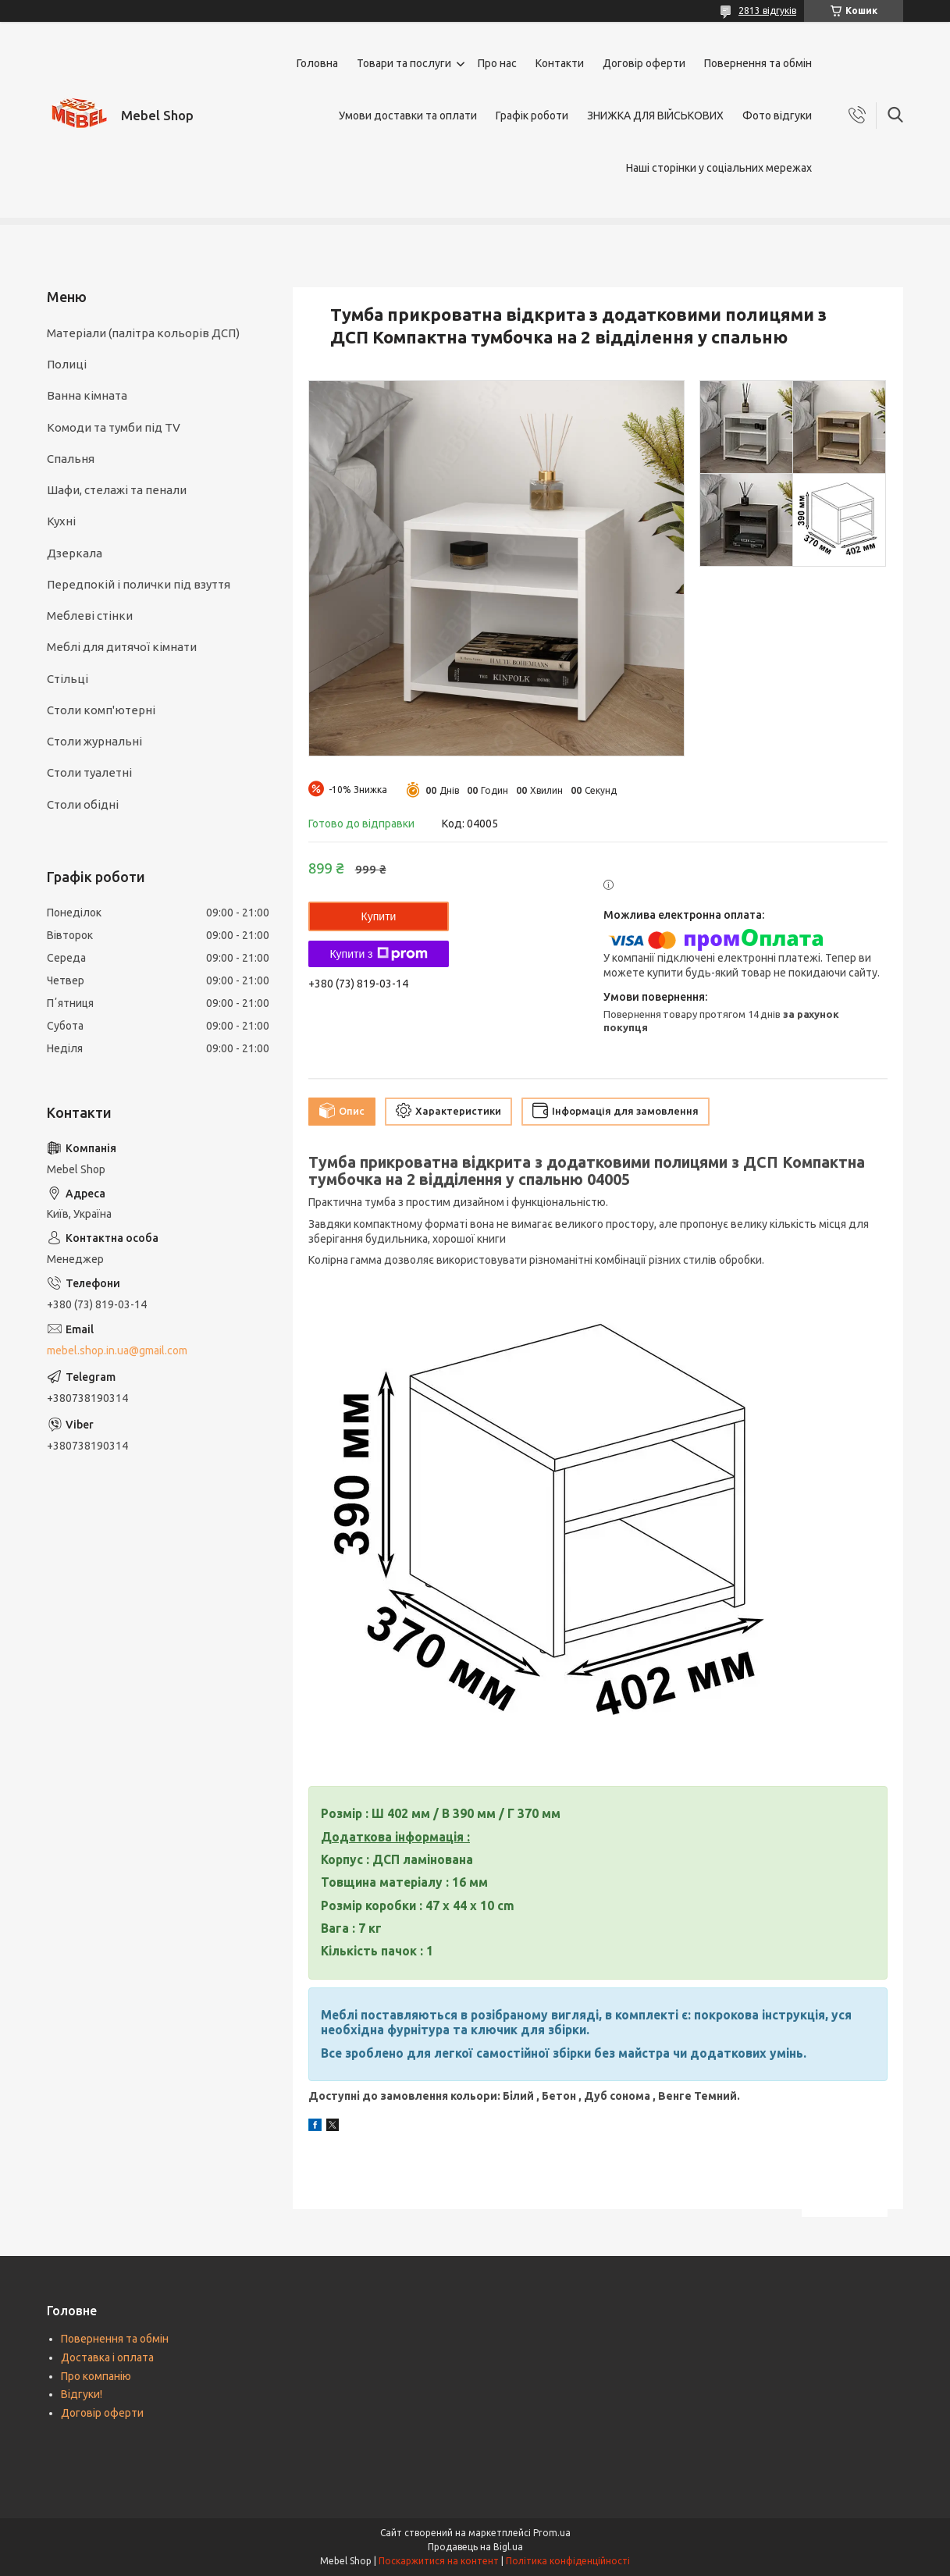 The width and height of the screenshot is (950, 2576). Describe the element at coordinates (61, 521) in the screenshot. I see `Кухні` at that location.